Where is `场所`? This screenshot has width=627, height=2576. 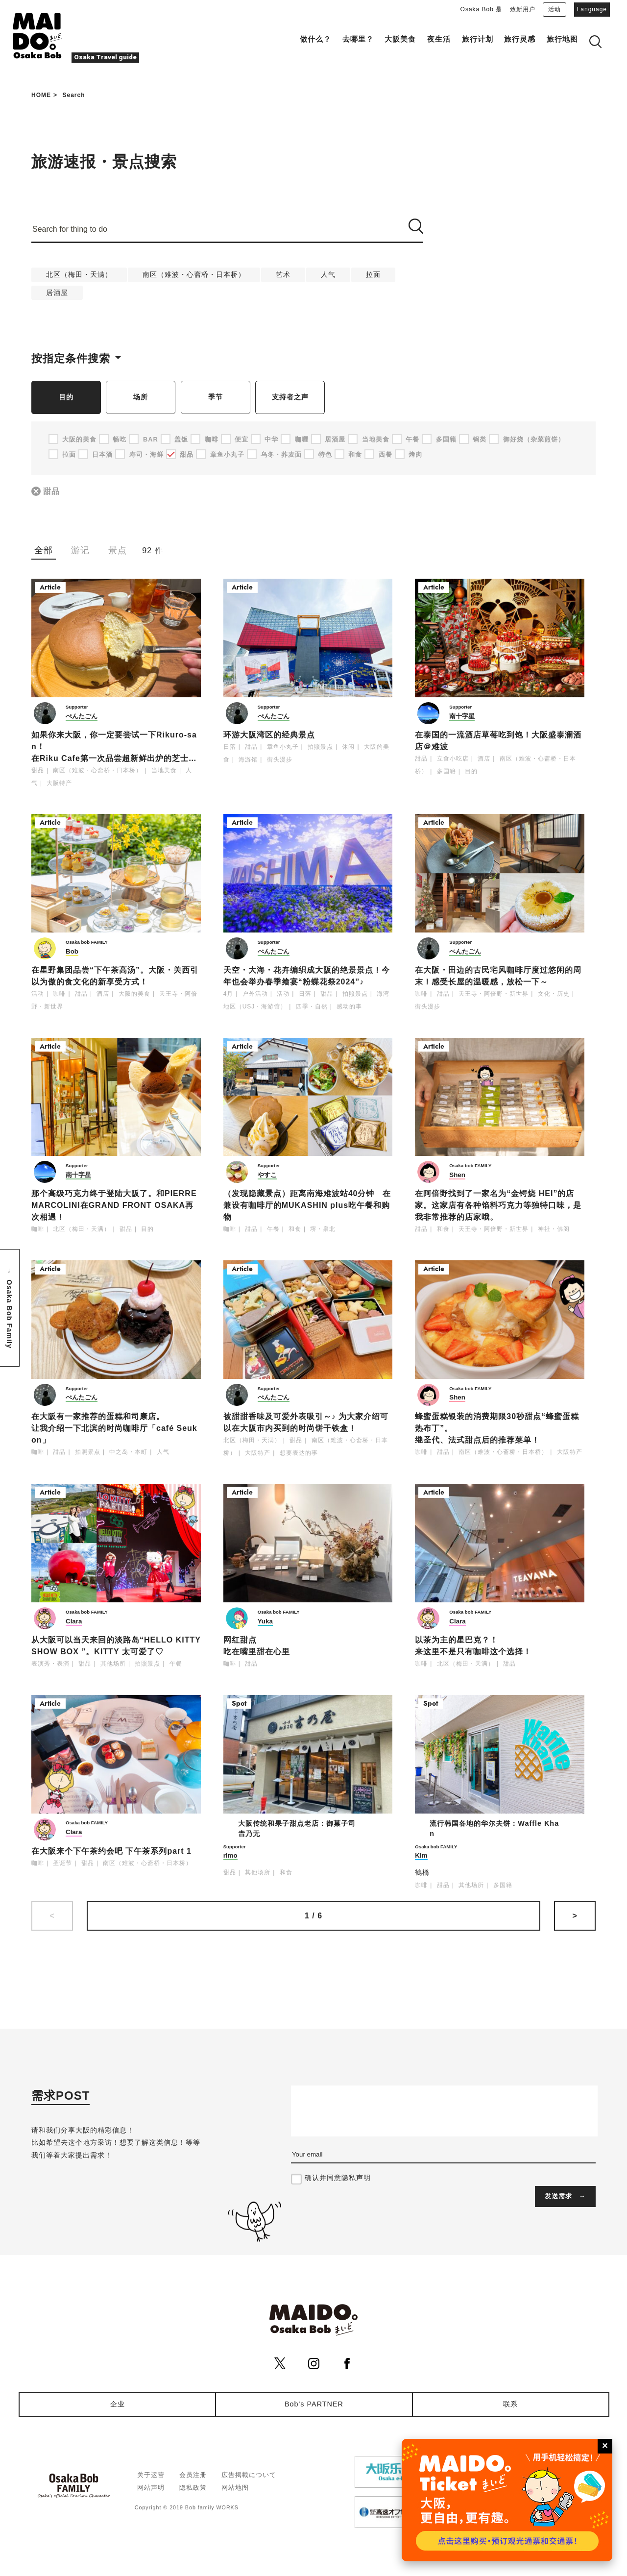 场所 is located at coordinates (140, 397).